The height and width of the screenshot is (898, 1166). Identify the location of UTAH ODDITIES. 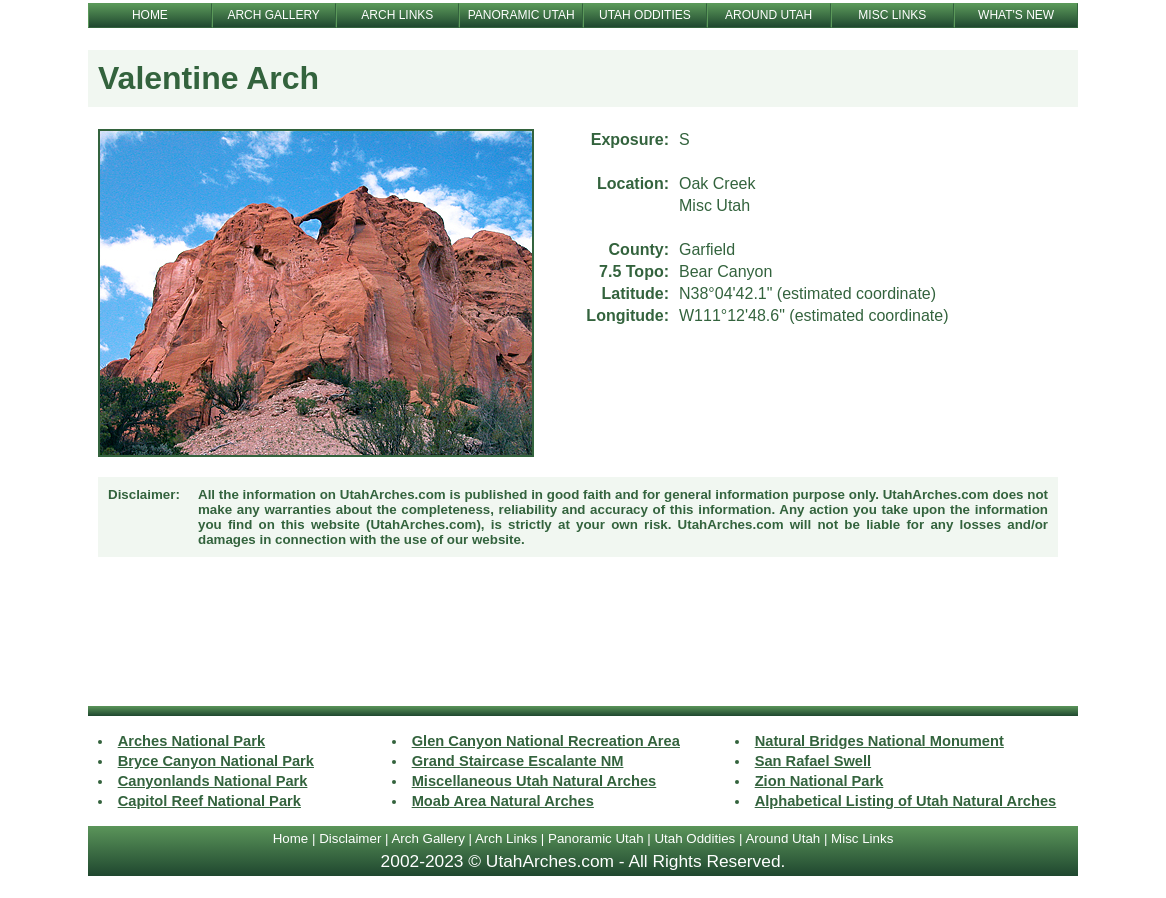
(645, 15).